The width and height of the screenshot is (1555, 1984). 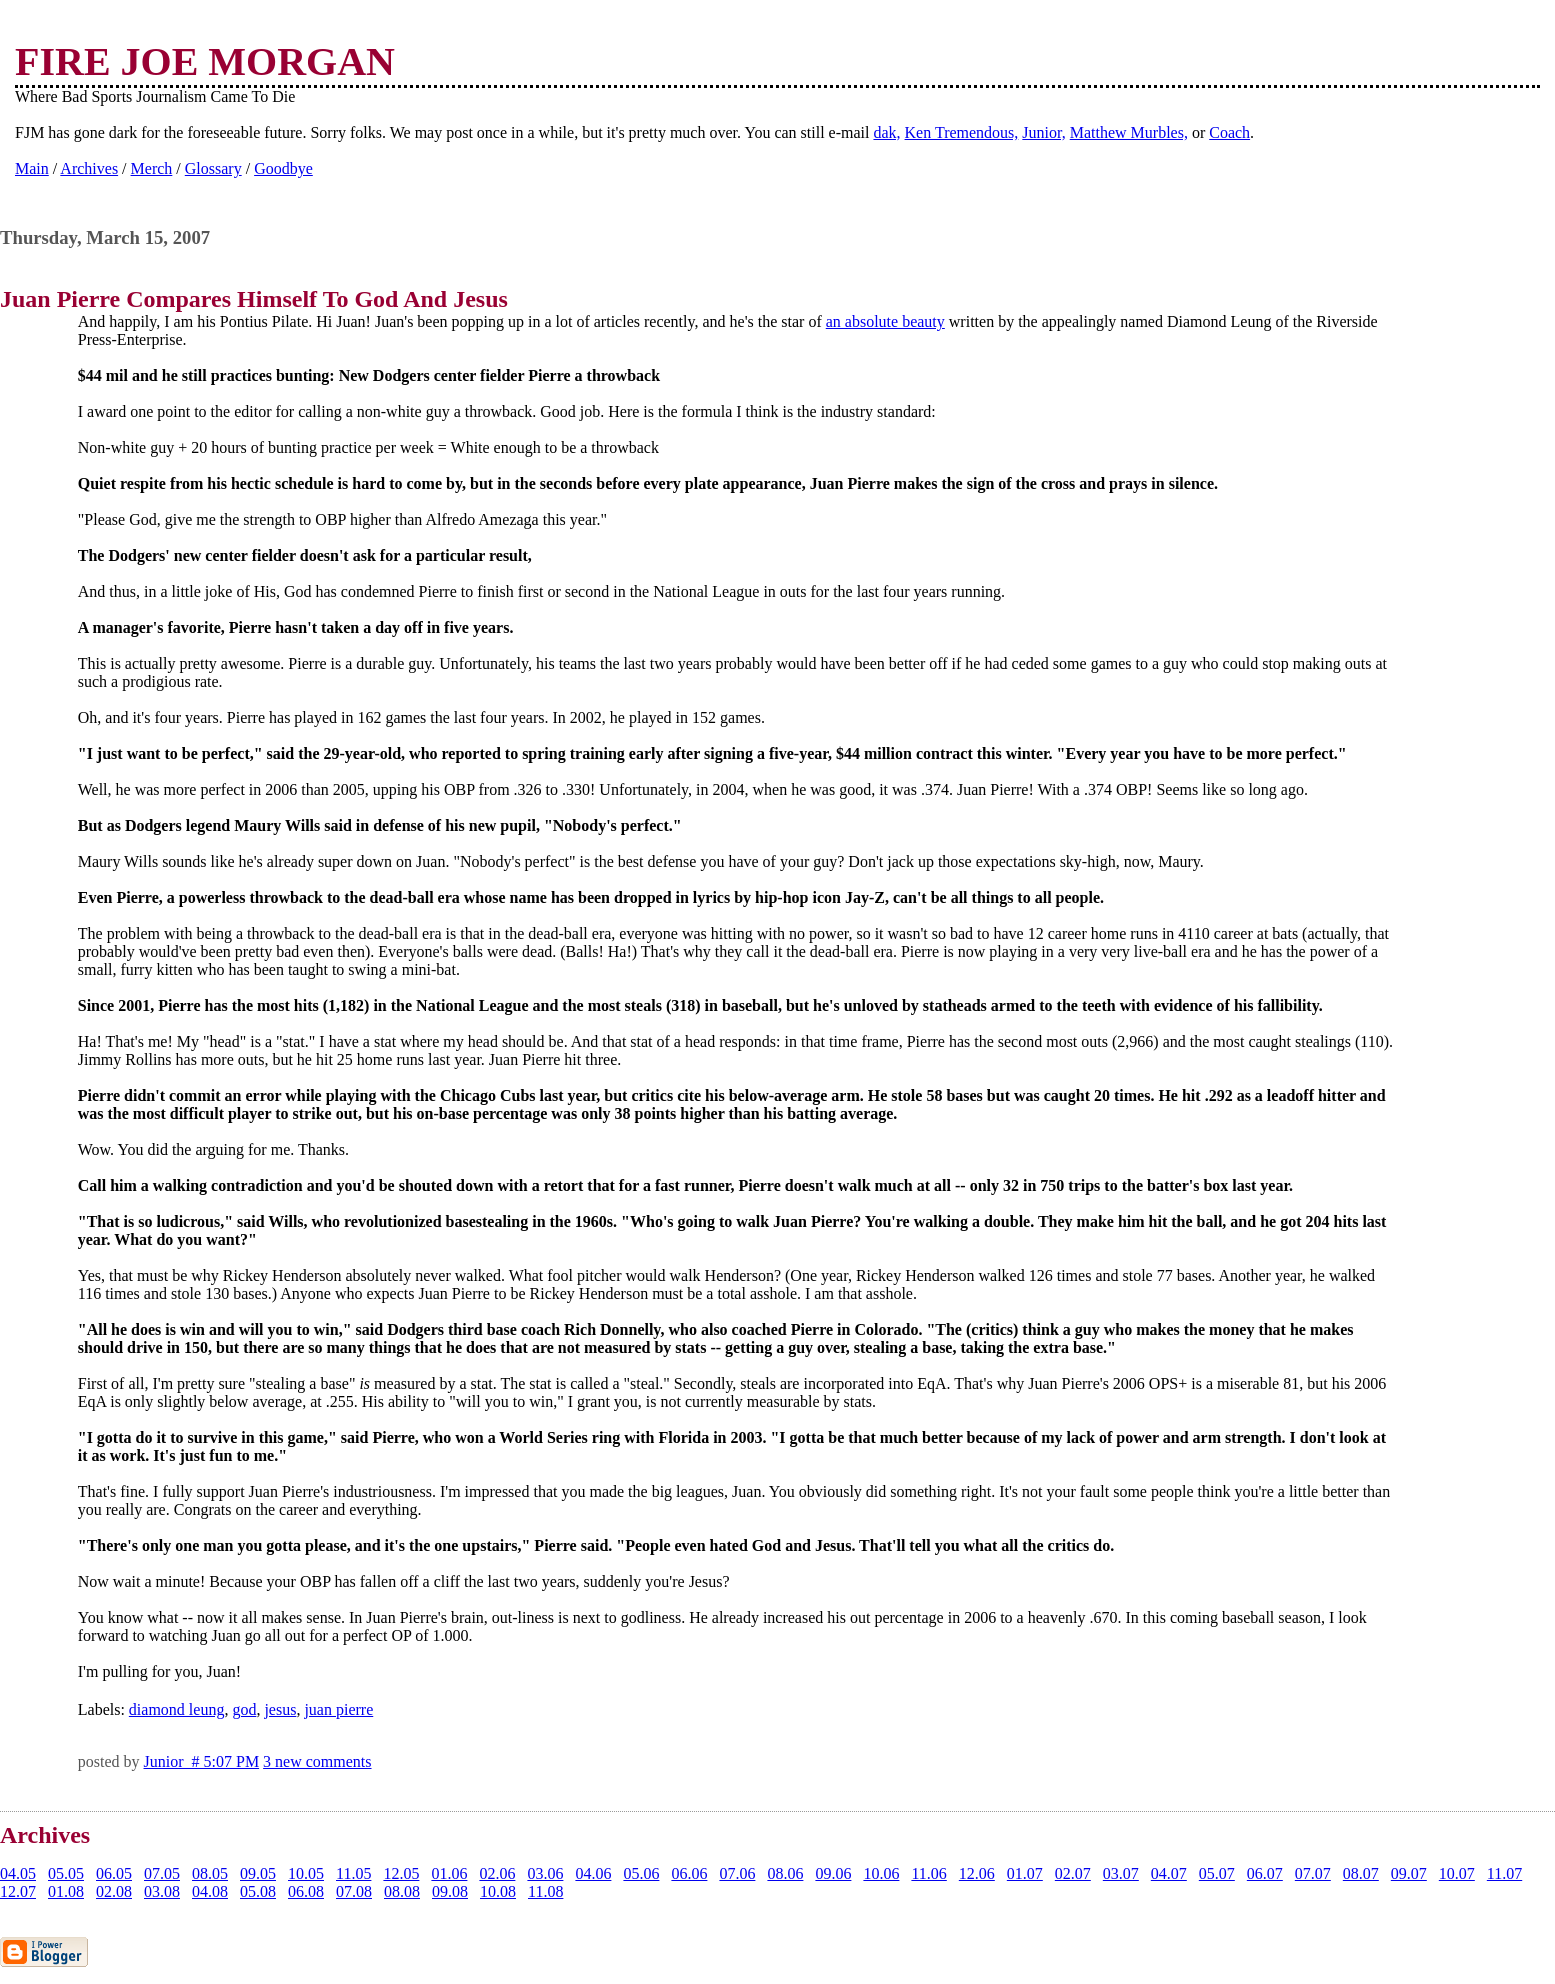 What do you see at coordinates (785, 1873) in the screenshot?
I see `08.06` at bounding box center [785, 1873].